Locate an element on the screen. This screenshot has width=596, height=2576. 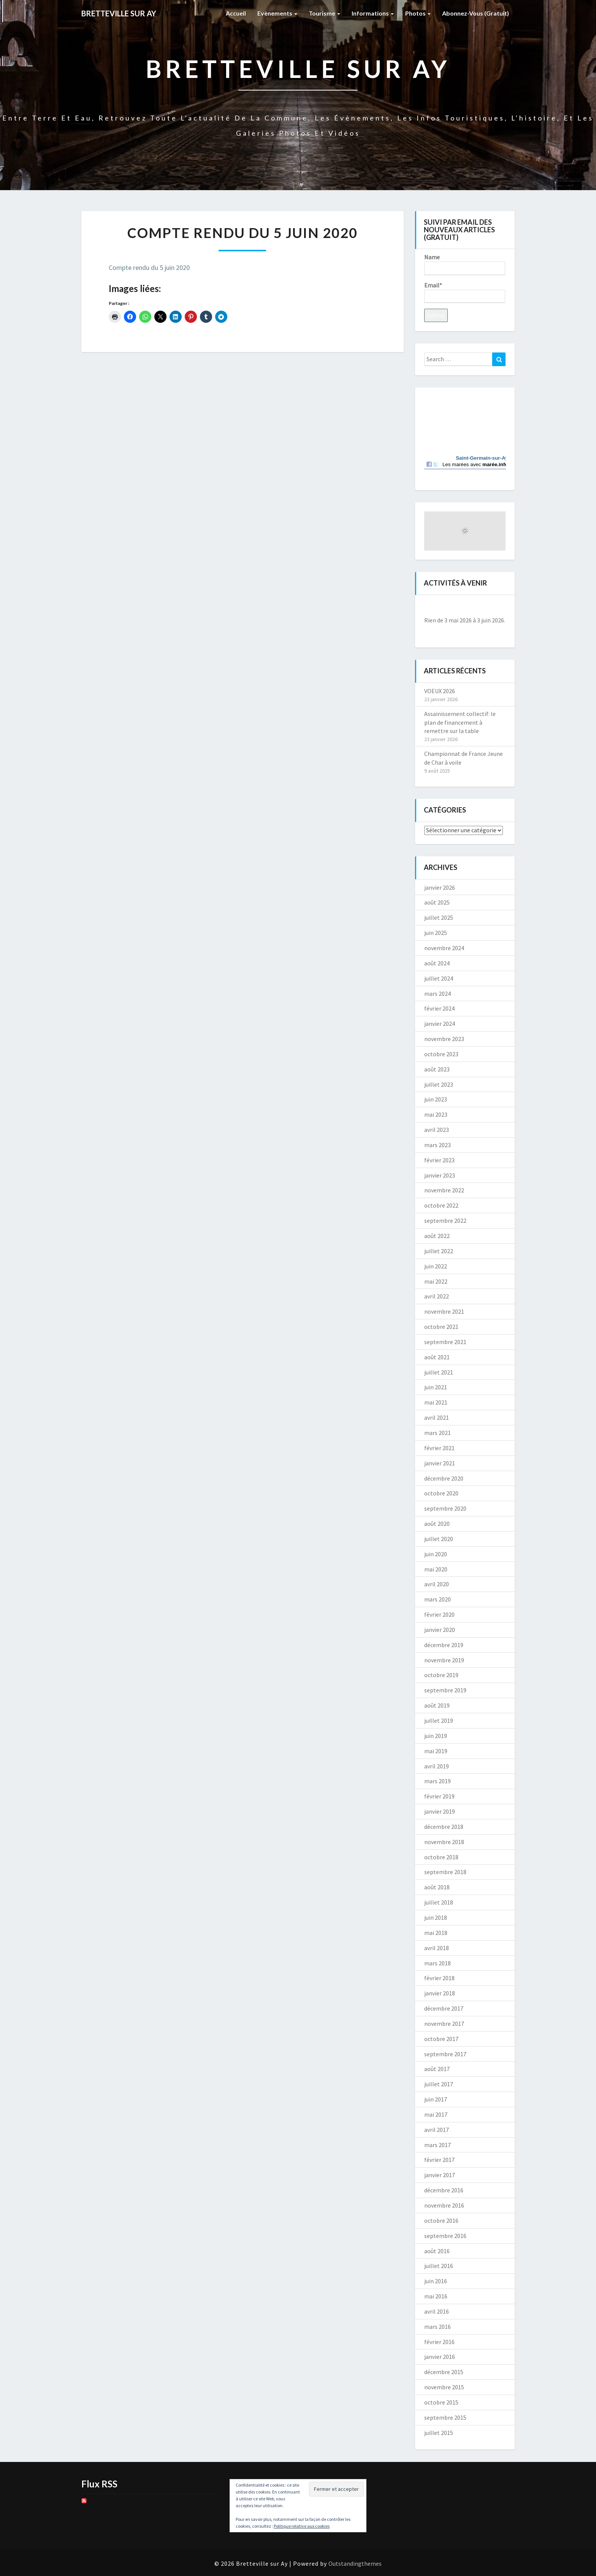
novembre 2023 is located at coordinates (444, 1039).